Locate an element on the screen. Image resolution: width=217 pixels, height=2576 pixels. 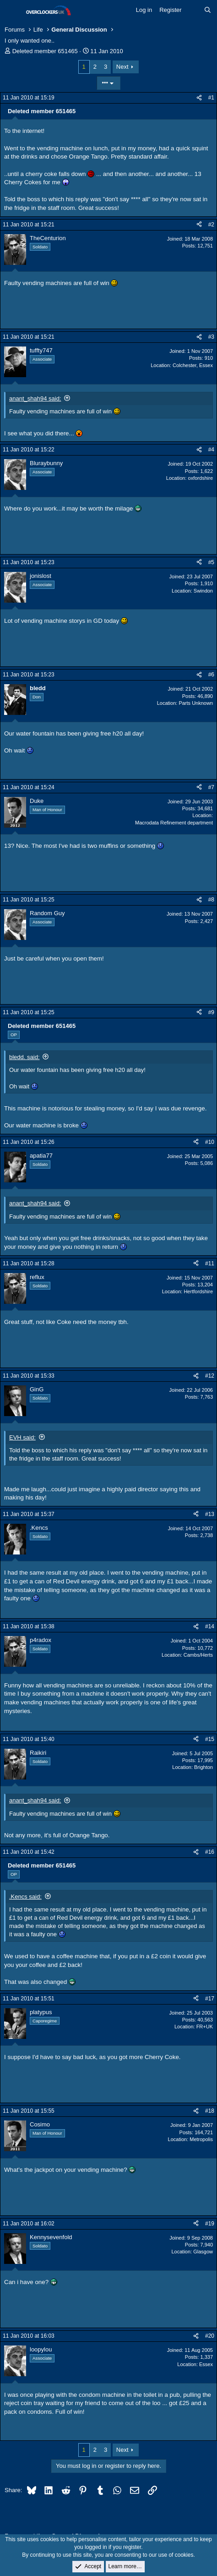
anant_shah94 said: is located at coordinates (35, 398).